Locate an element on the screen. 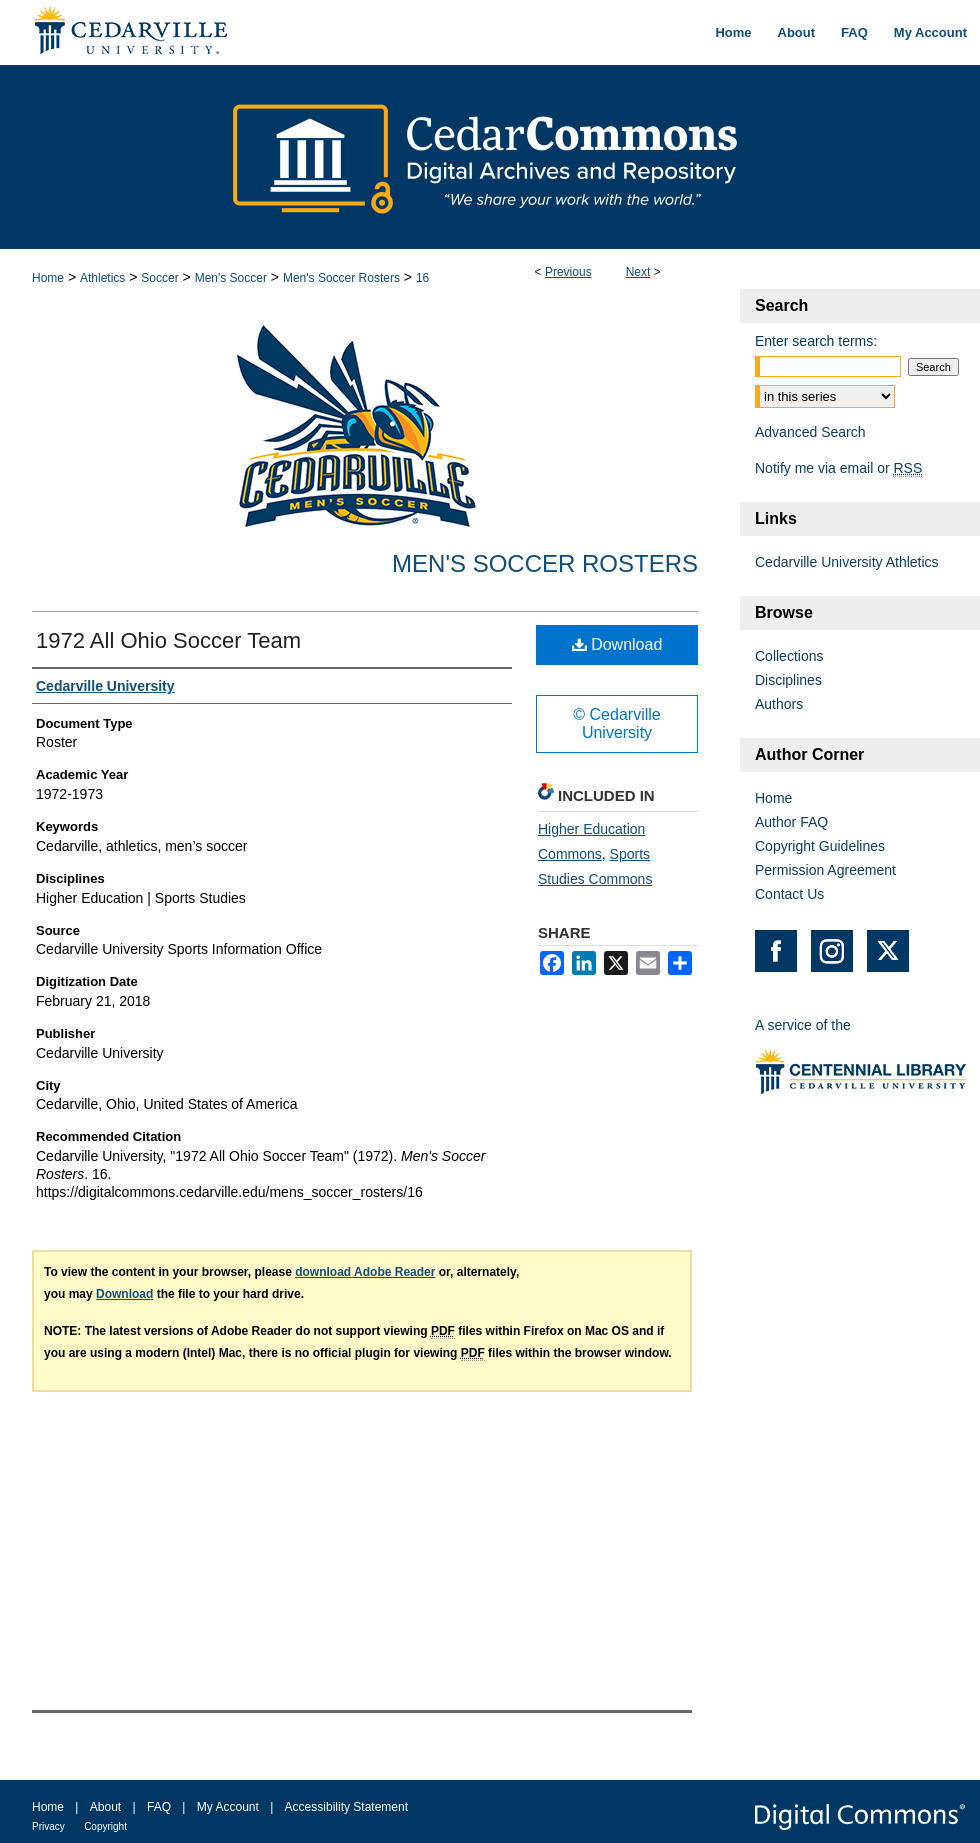 The image size is (980, 1843). © Cedarville University is located at coordinates (616, 723).